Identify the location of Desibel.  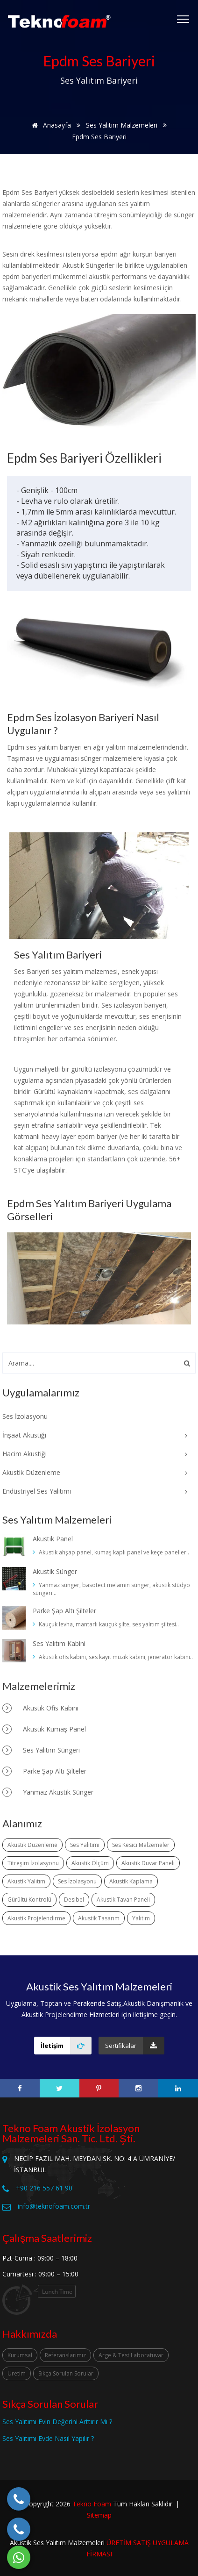
(74, 1899).